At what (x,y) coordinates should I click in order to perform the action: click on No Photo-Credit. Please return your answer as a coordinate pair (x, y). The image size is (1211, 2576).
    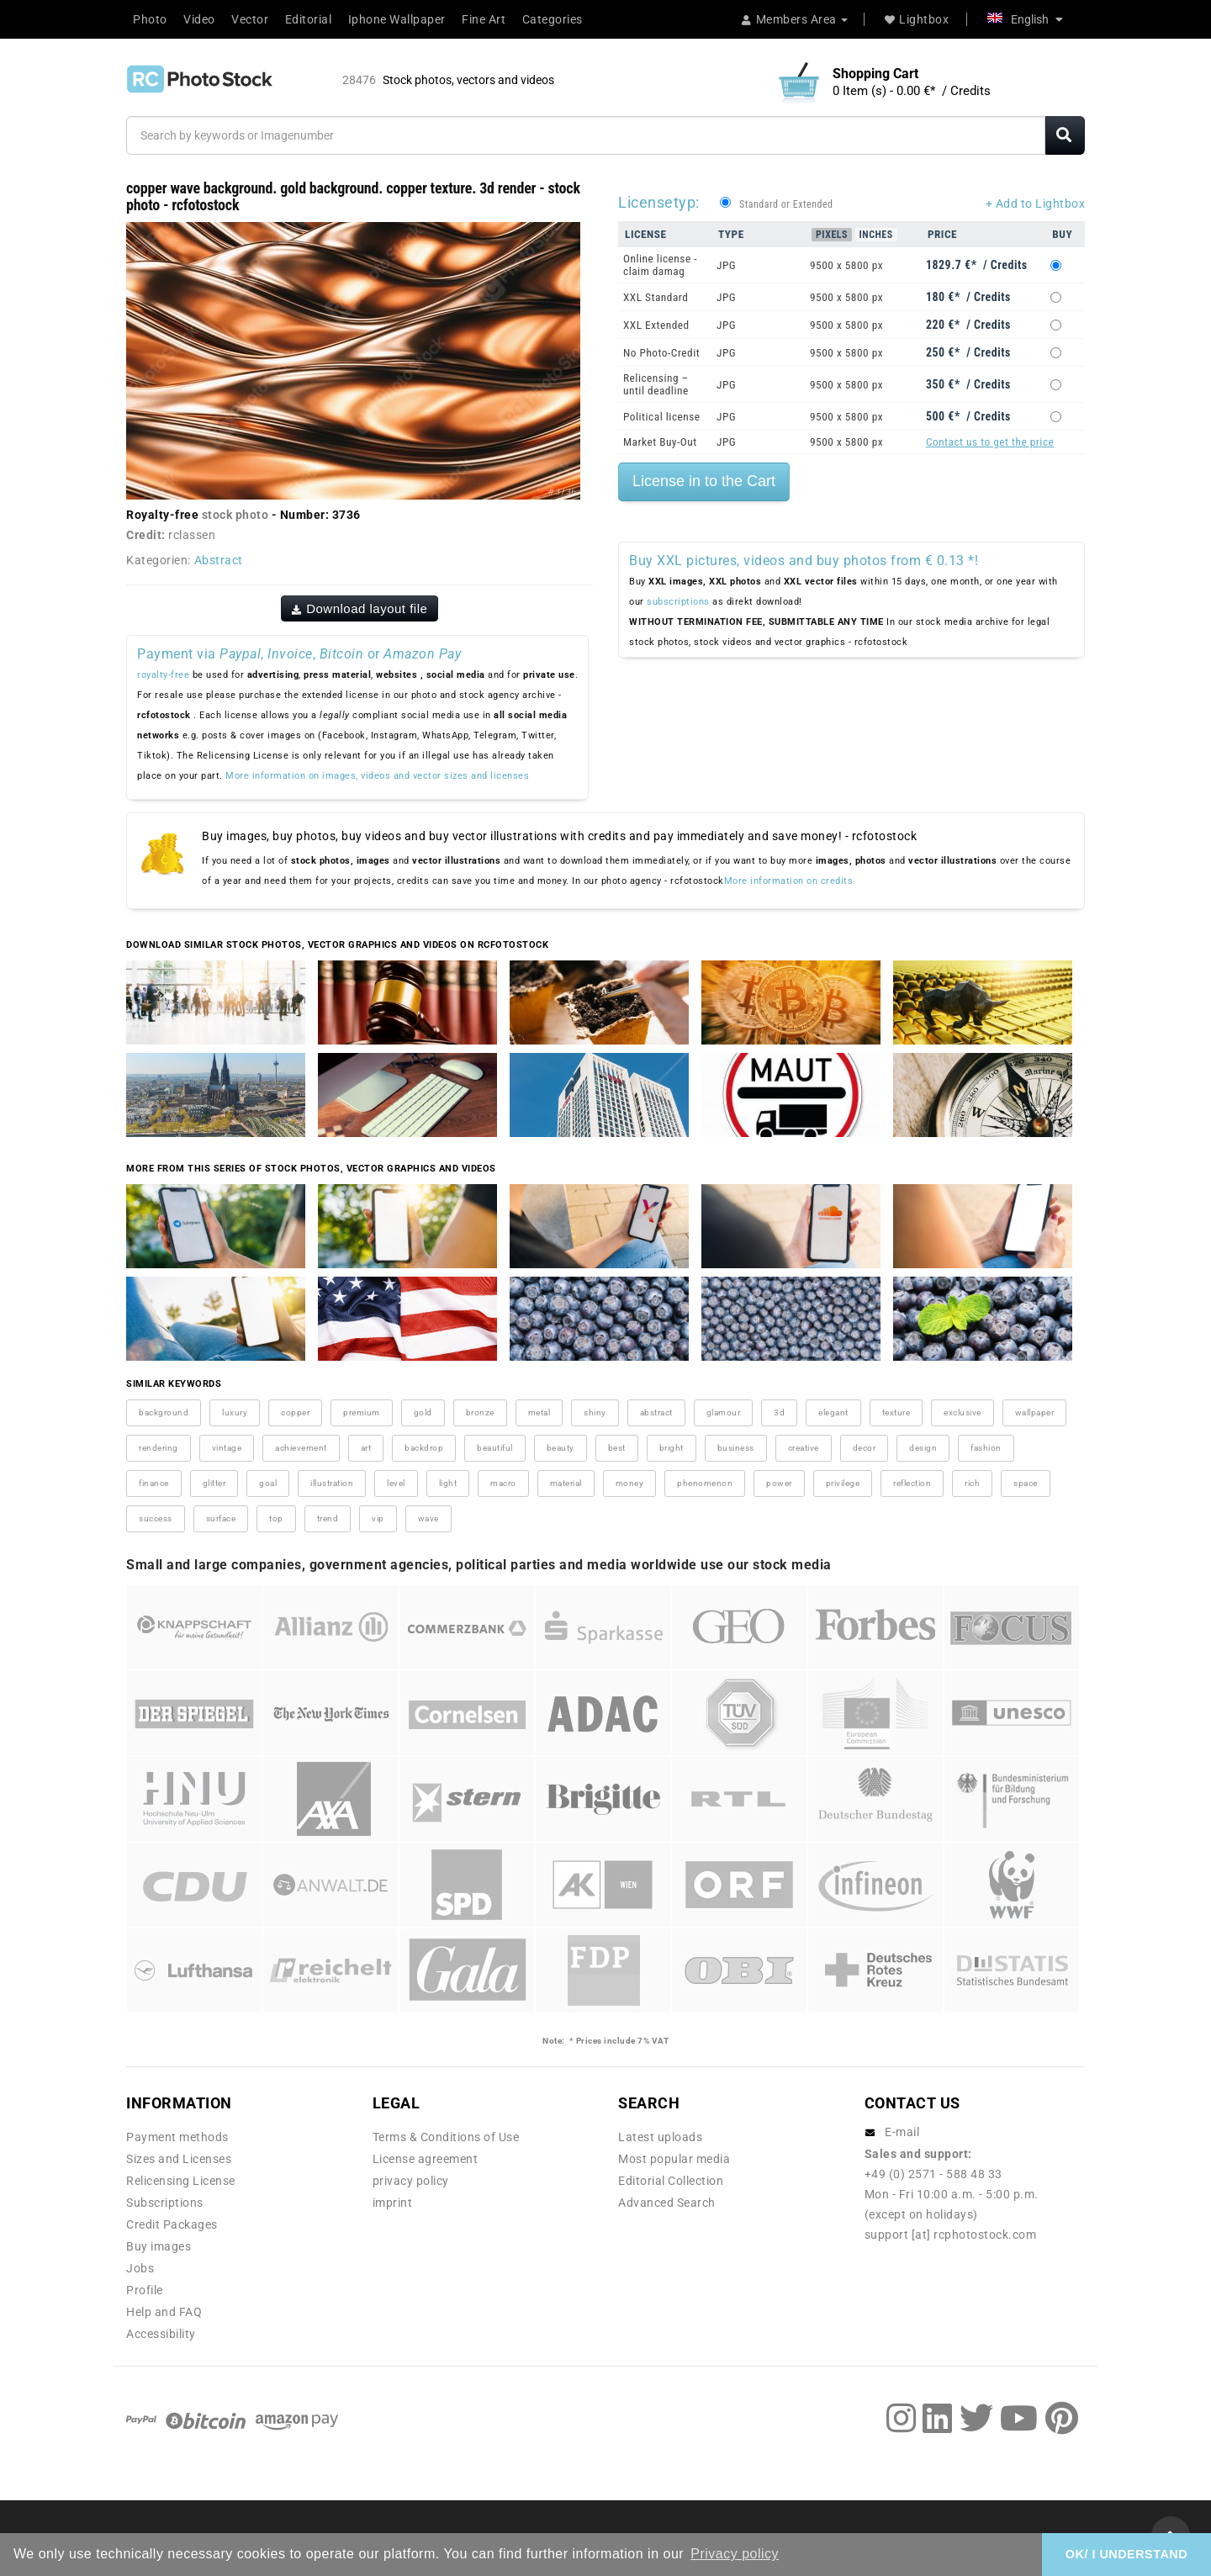
    Looking at the image, I should click on (661, 352).